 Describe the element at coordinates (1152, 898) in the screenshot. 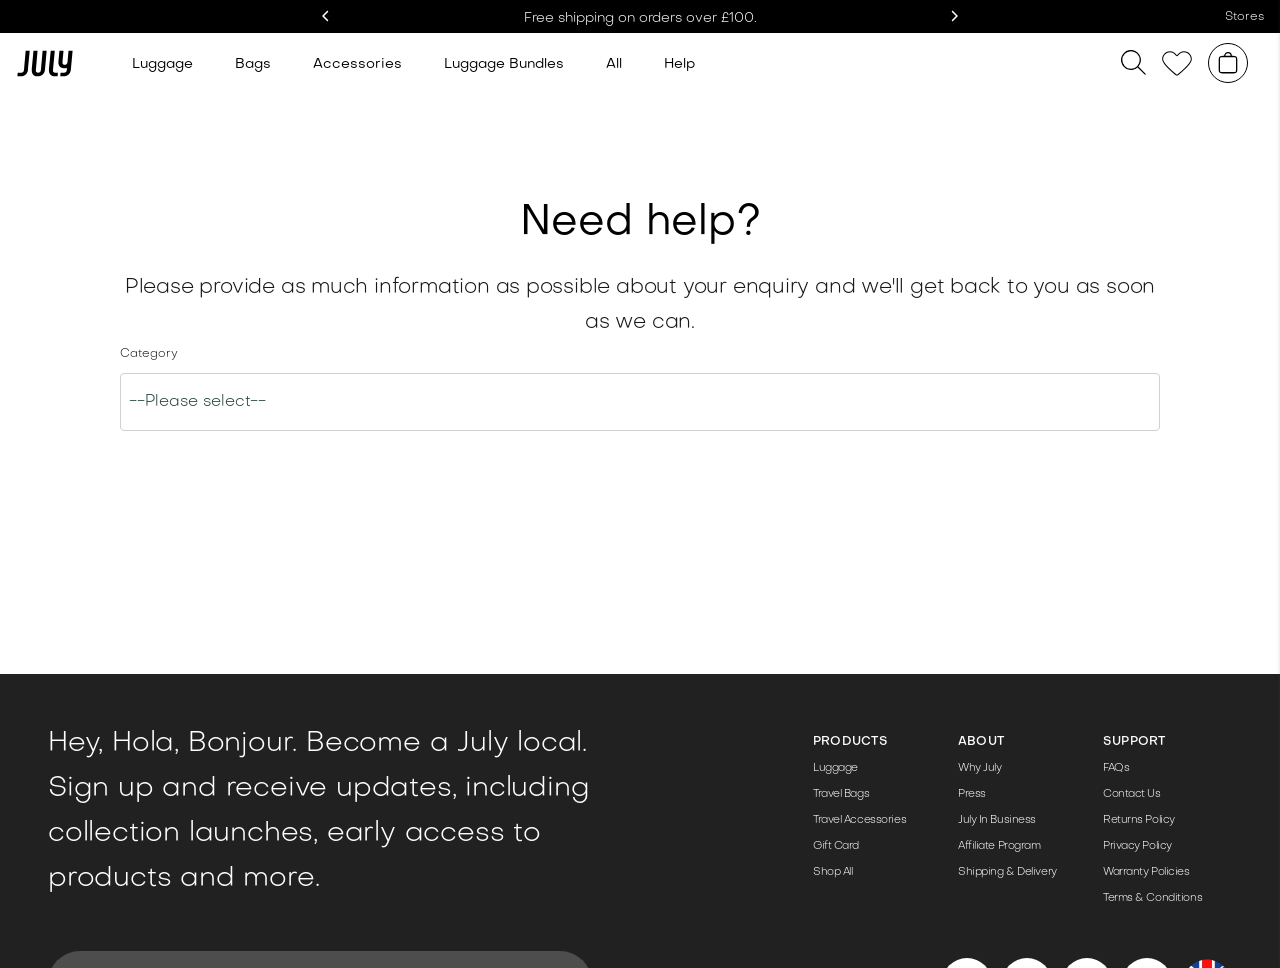

I see `Terms & Conditions [Link to /terms-conditions/]` at that location.